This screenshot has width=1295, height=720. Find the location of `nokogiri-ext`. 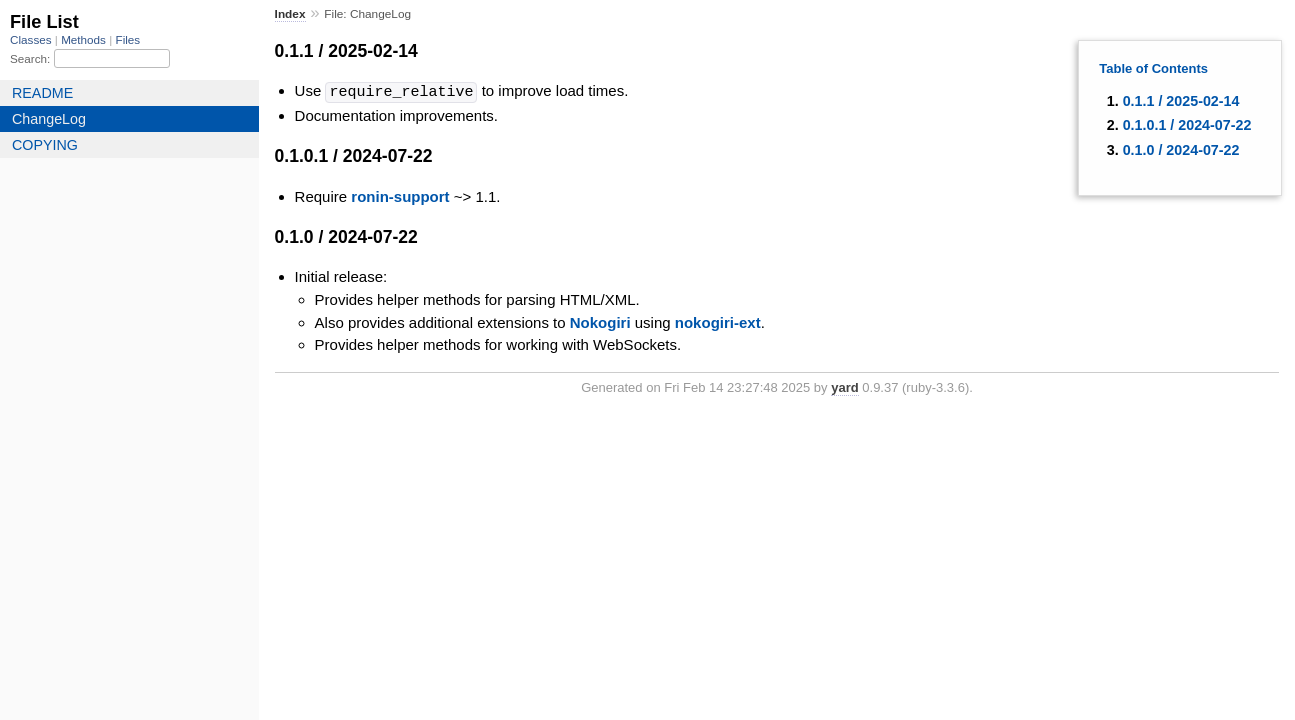

nokogiri-ext is located at coordinates (718, 321).